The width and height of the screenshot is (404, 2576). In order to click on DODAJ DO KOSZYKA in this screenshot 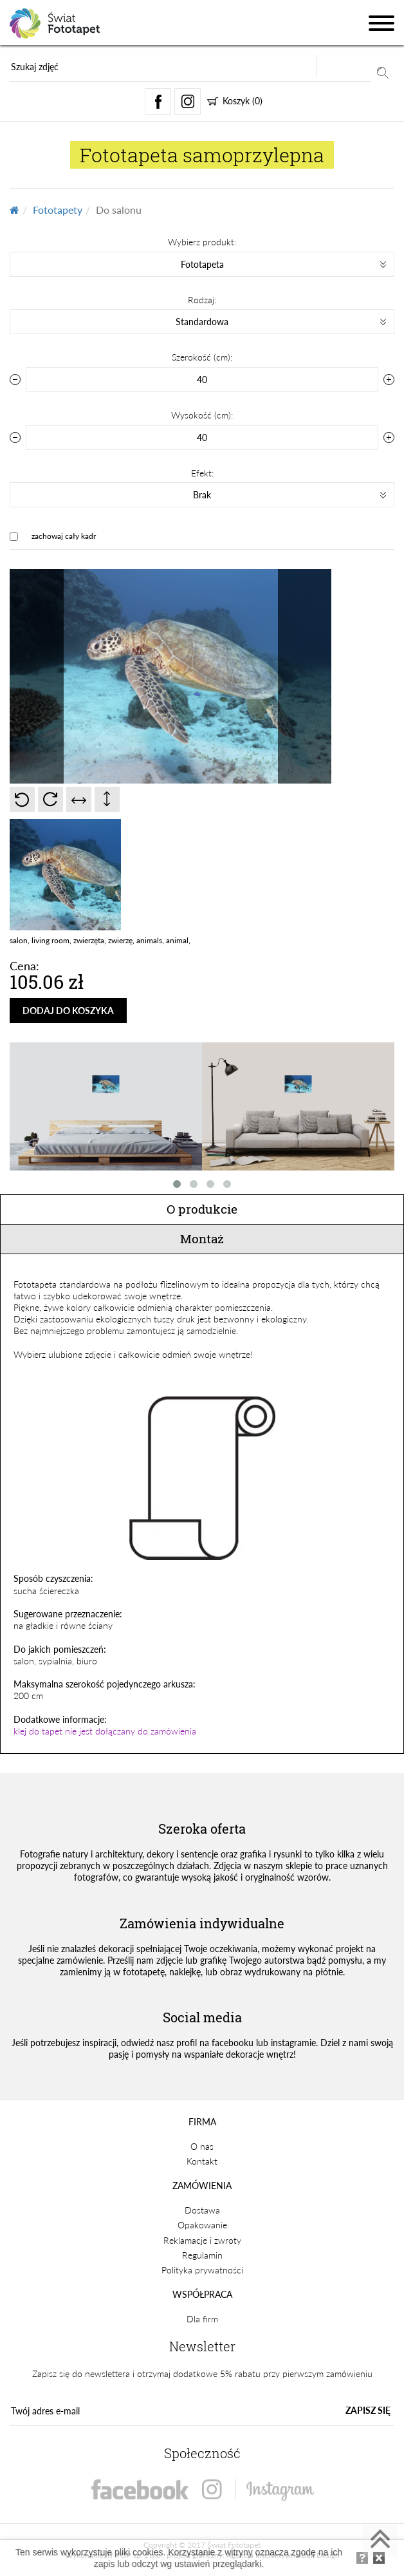, I will do `click(68, 1010)`.